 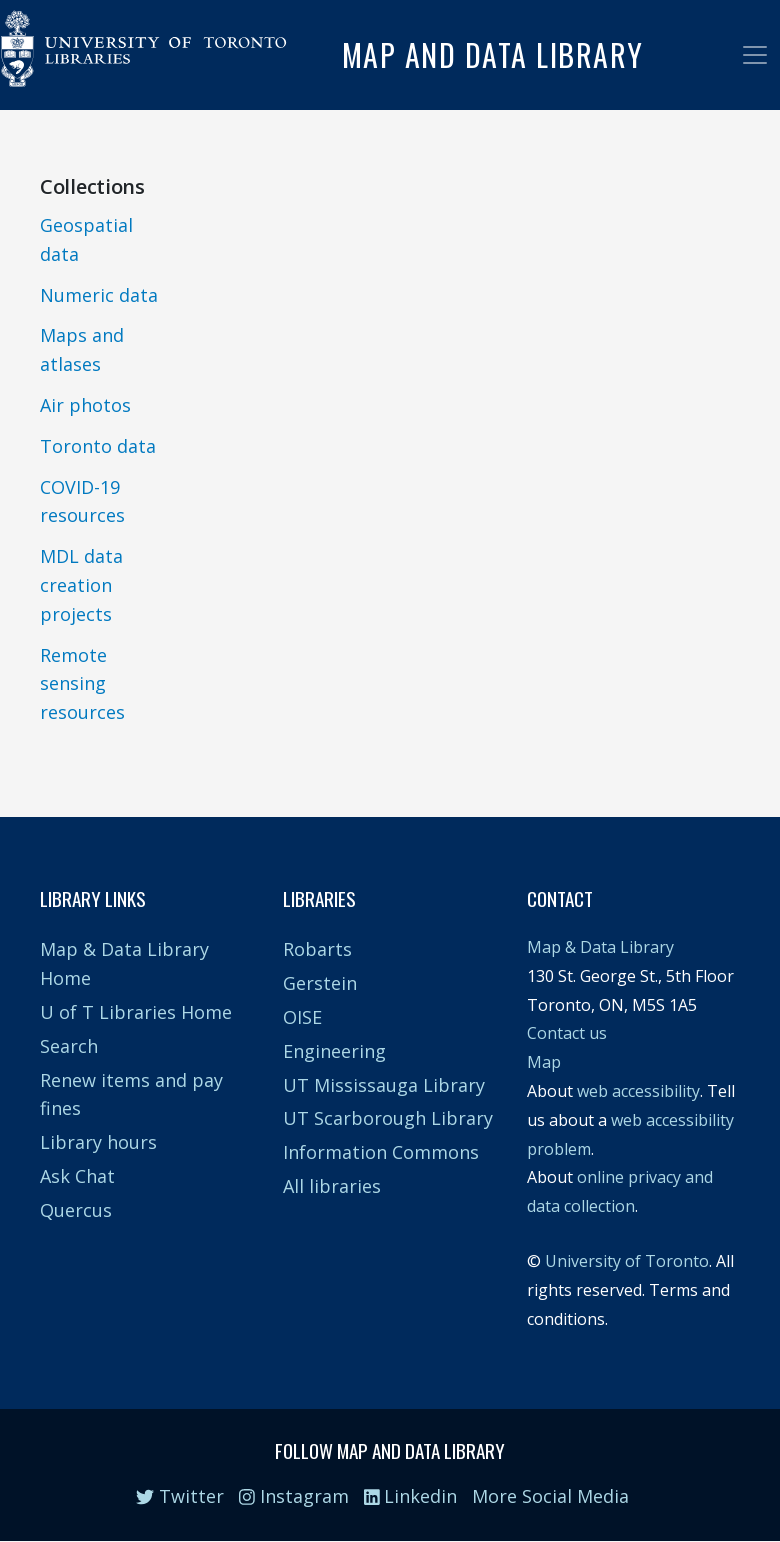 I want to click on Ask Chat, so click(x=77, y=1176).